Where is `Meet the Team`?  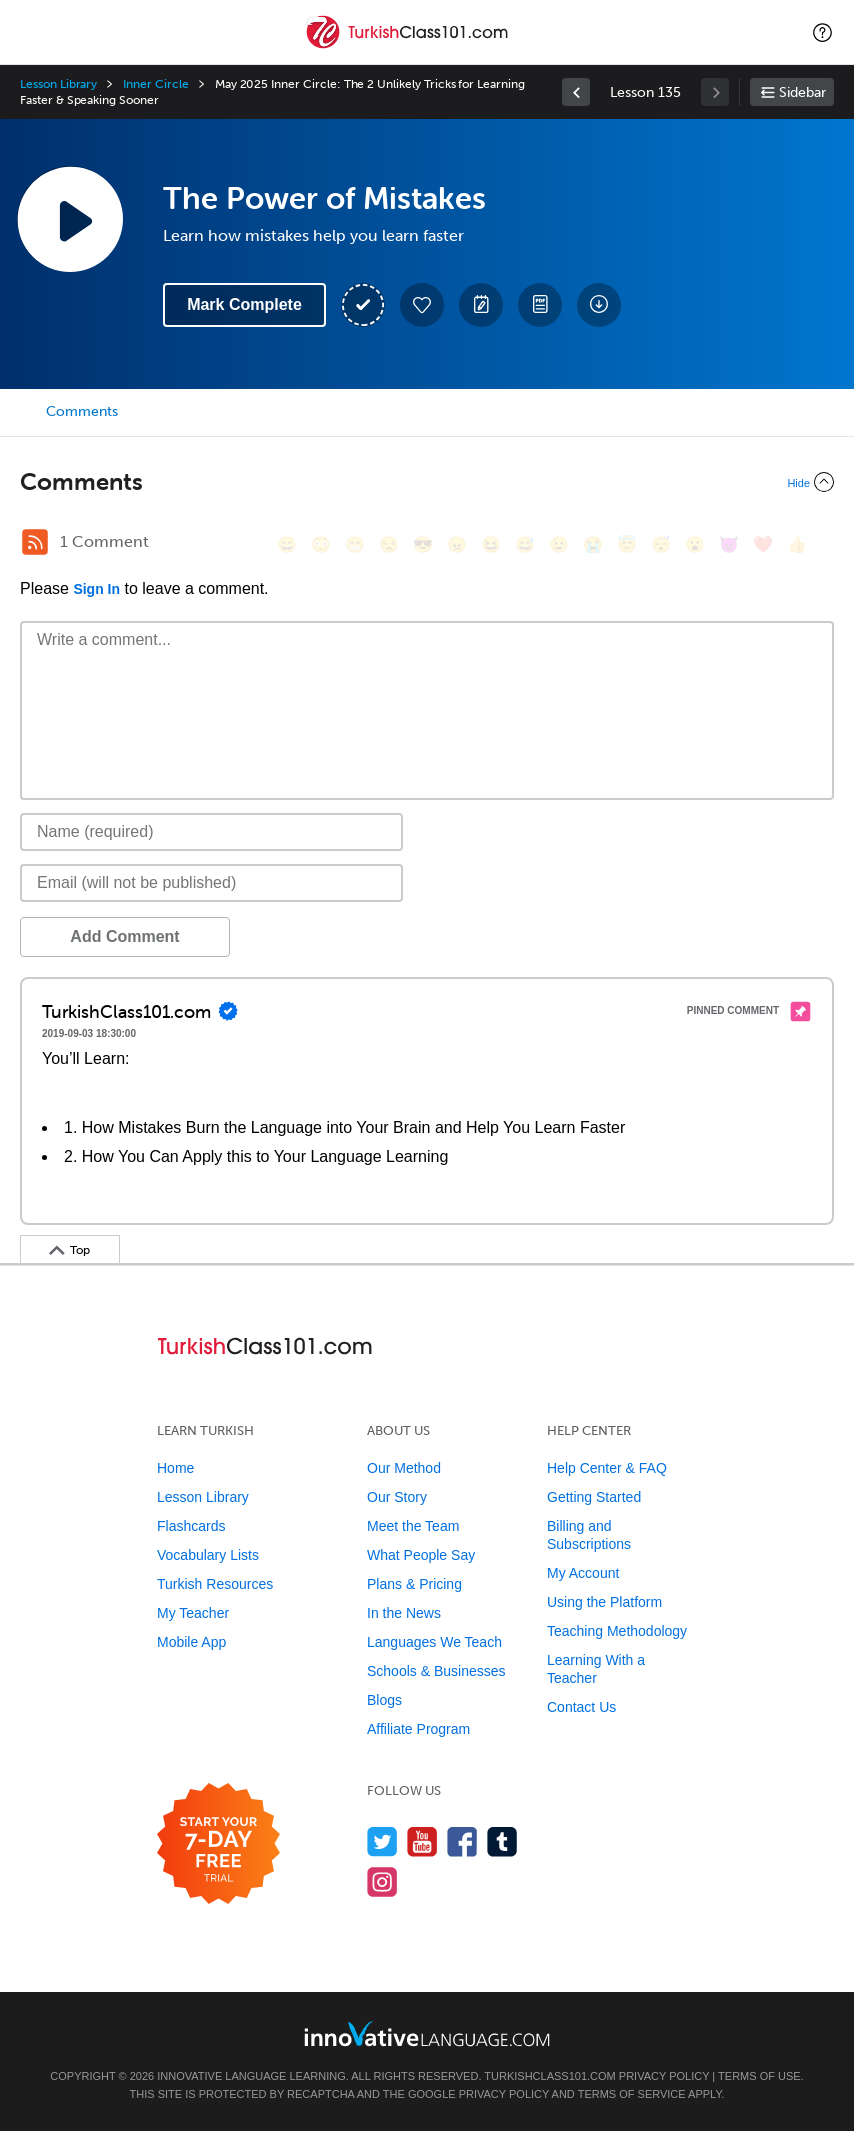
Meet the Team is located at coordinates (413, 1526).